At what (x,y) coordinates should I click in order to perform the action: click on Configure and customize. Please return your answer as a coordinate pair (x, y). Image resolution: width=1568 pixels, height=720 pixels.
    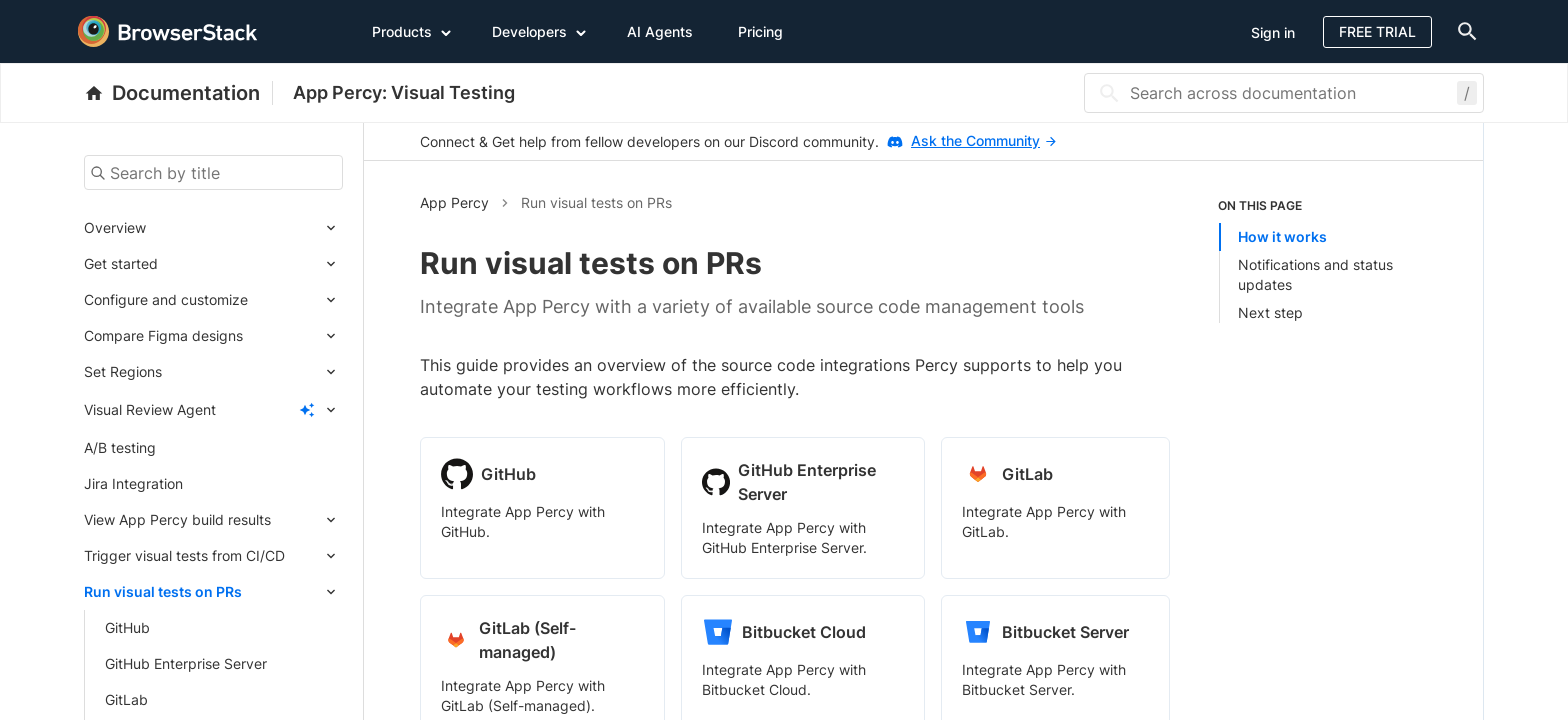
    Looking at the image, I should click on (166, 299).